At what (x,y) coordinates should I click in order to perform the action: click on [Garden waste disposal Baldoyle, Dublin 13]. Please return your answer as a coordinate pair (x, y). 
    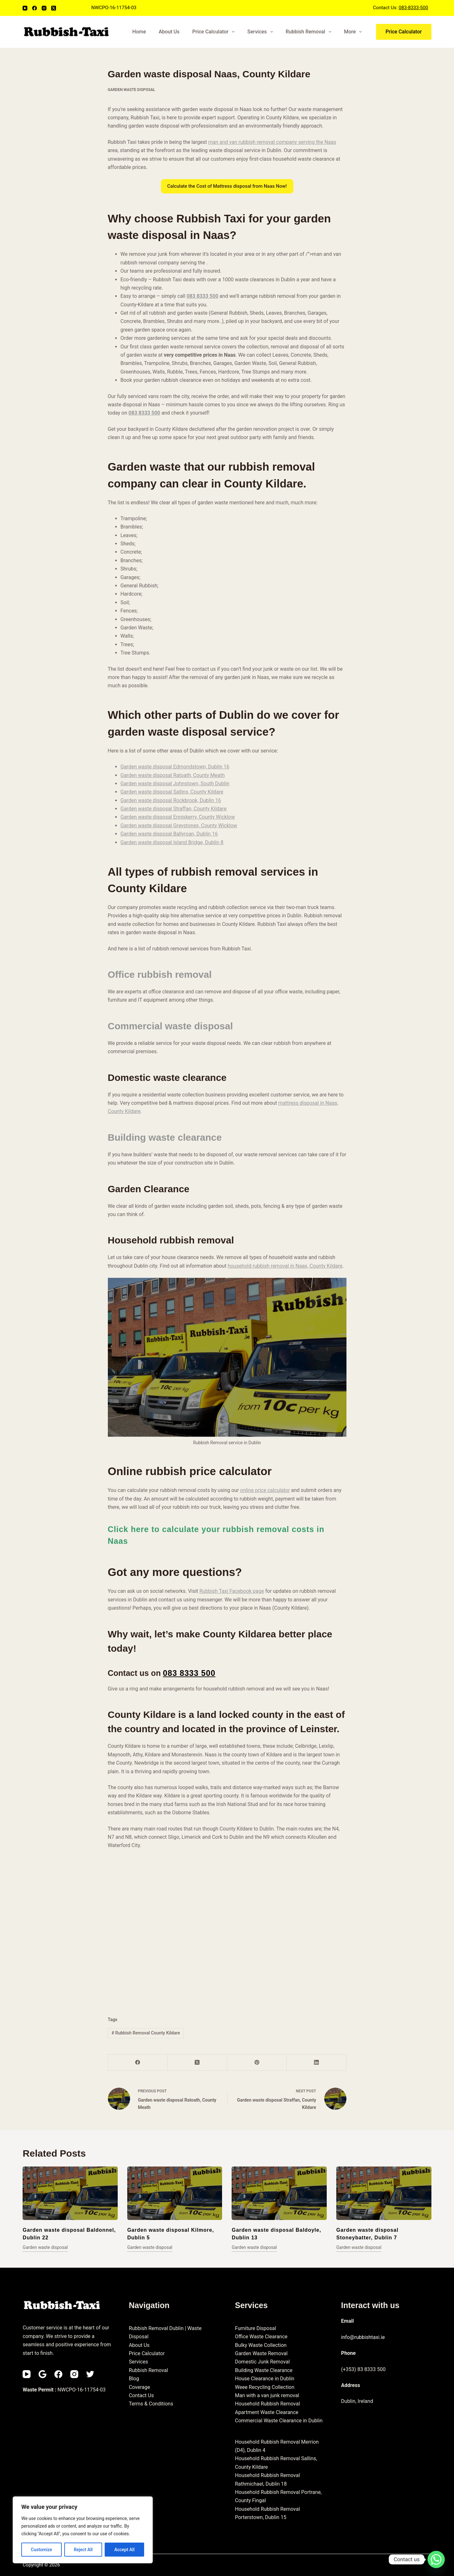
    Looking at the image, I should click on (279, 2193).